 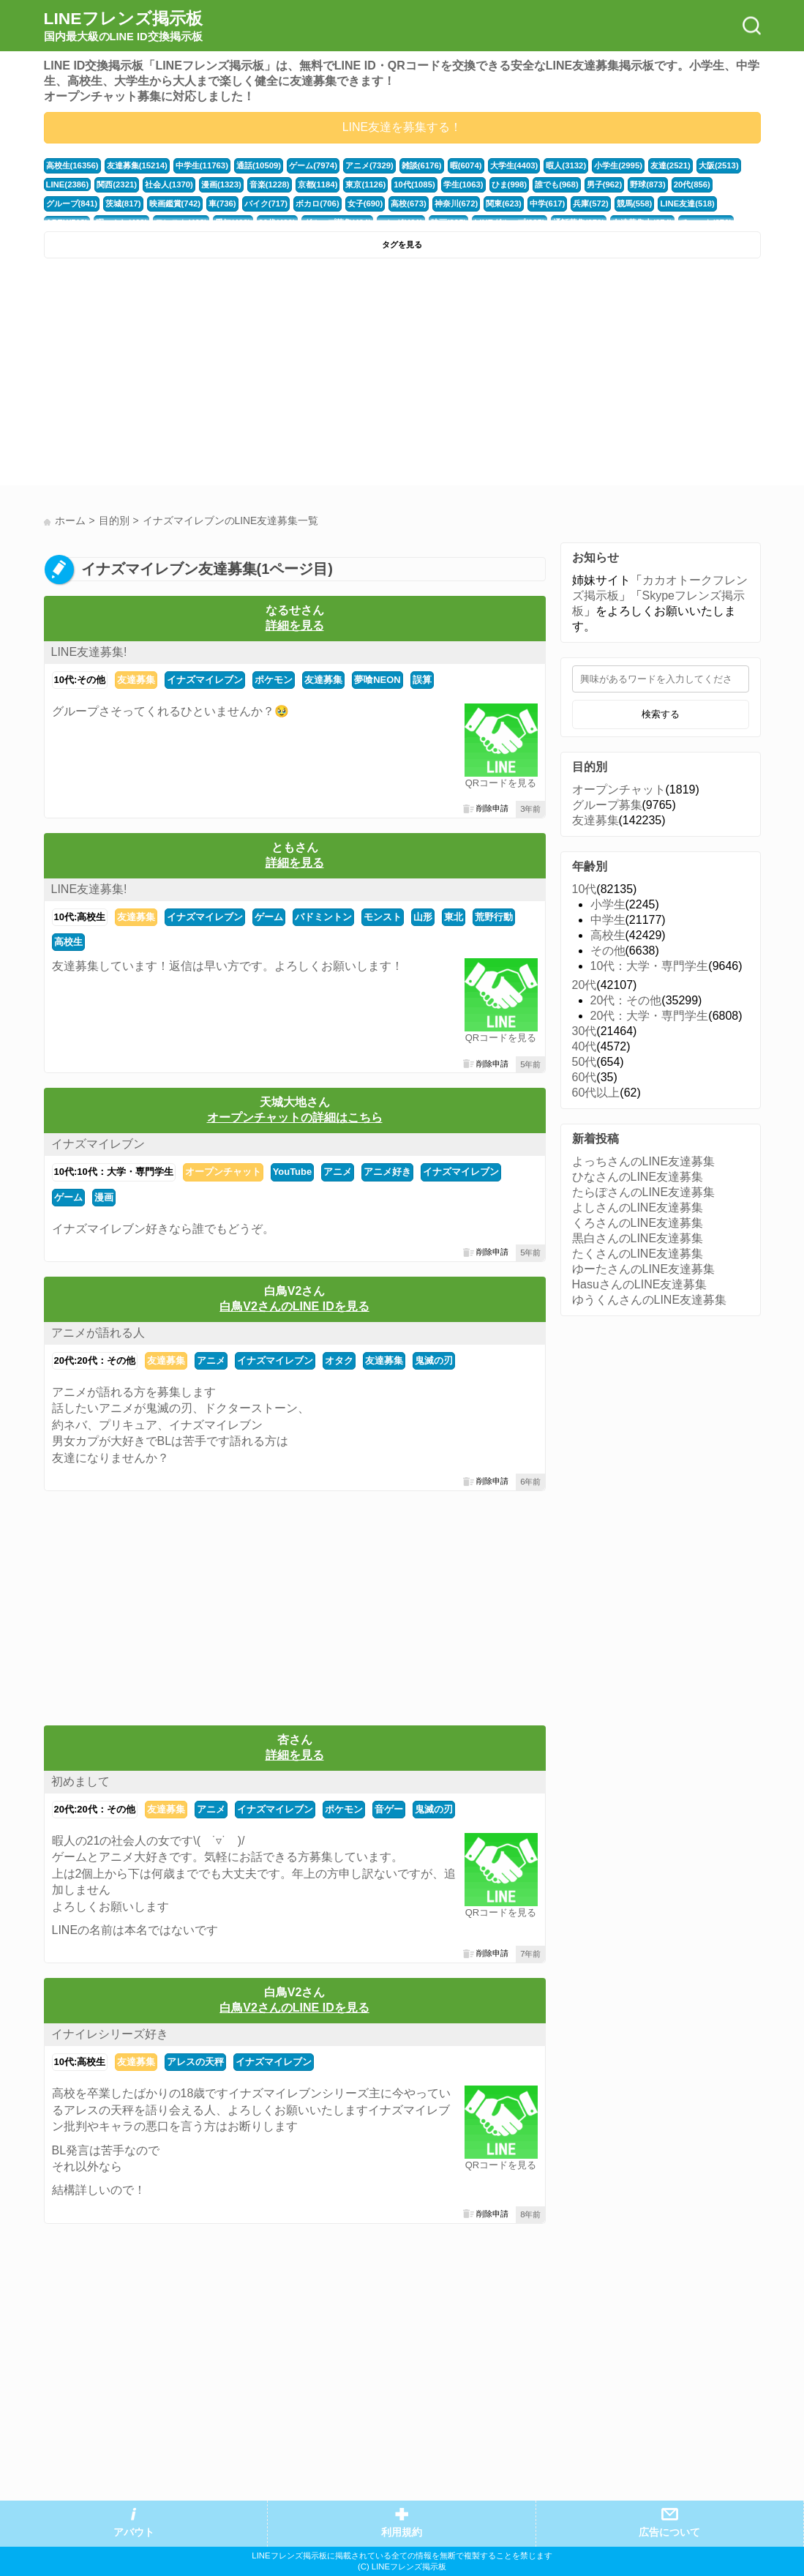 I want to click on 小学生, so click(x=607, y=904).